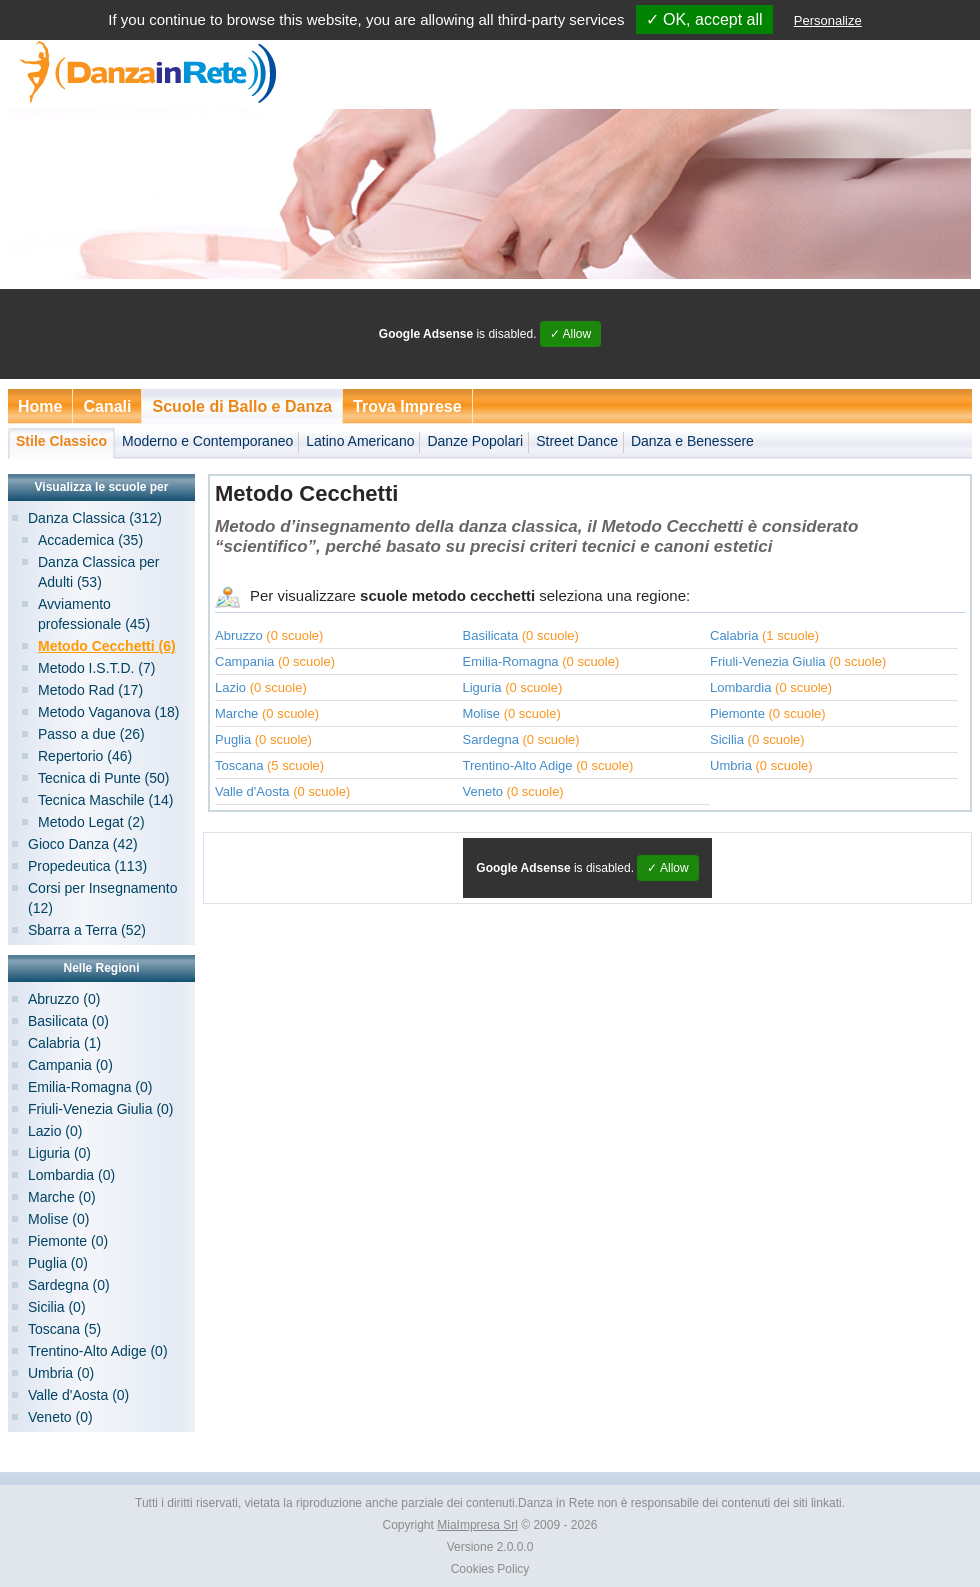 This screenshot has width=980, height=1587. What do you see at coordinates (87, 930) in the screenshot?
I see `Sbarra a Terra (52)` at bounding box center [87, 930].